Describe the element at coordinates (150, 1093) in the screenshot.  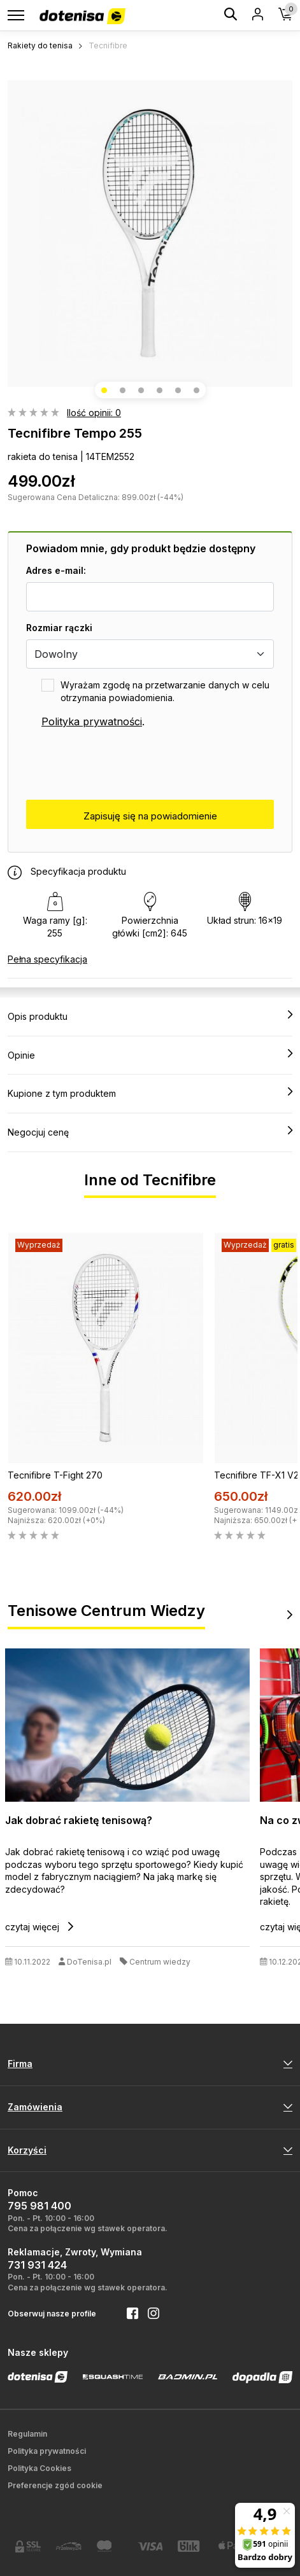
I see `Kupione z tym produktem` at that location.